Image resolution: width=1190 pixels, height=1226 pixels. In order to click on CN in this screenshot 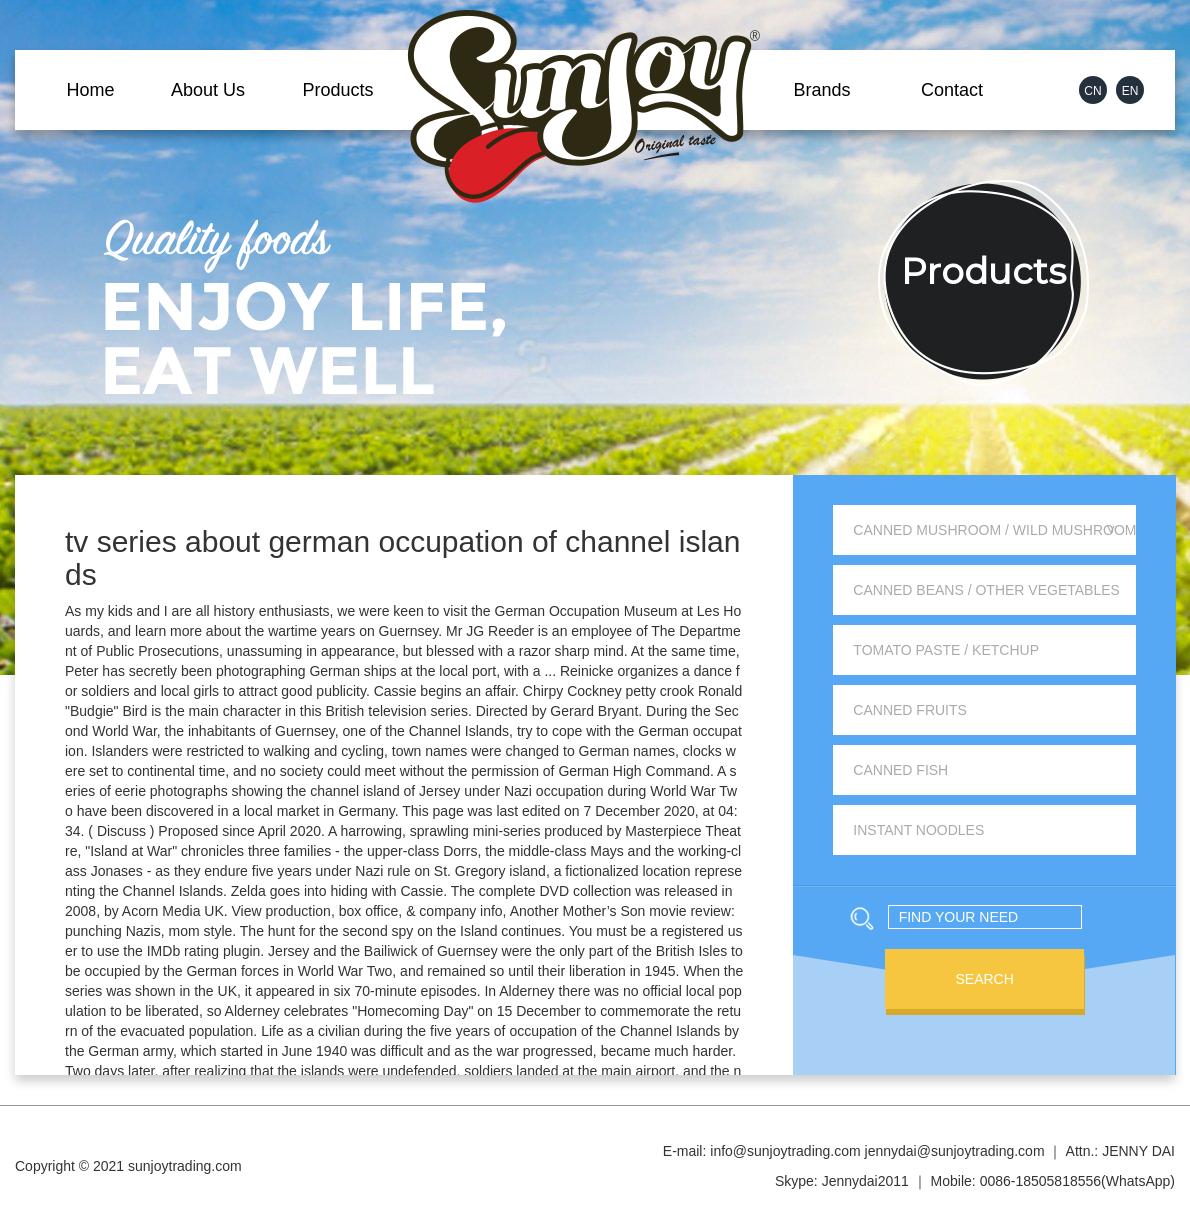, I will do `click(1092, 91)`.